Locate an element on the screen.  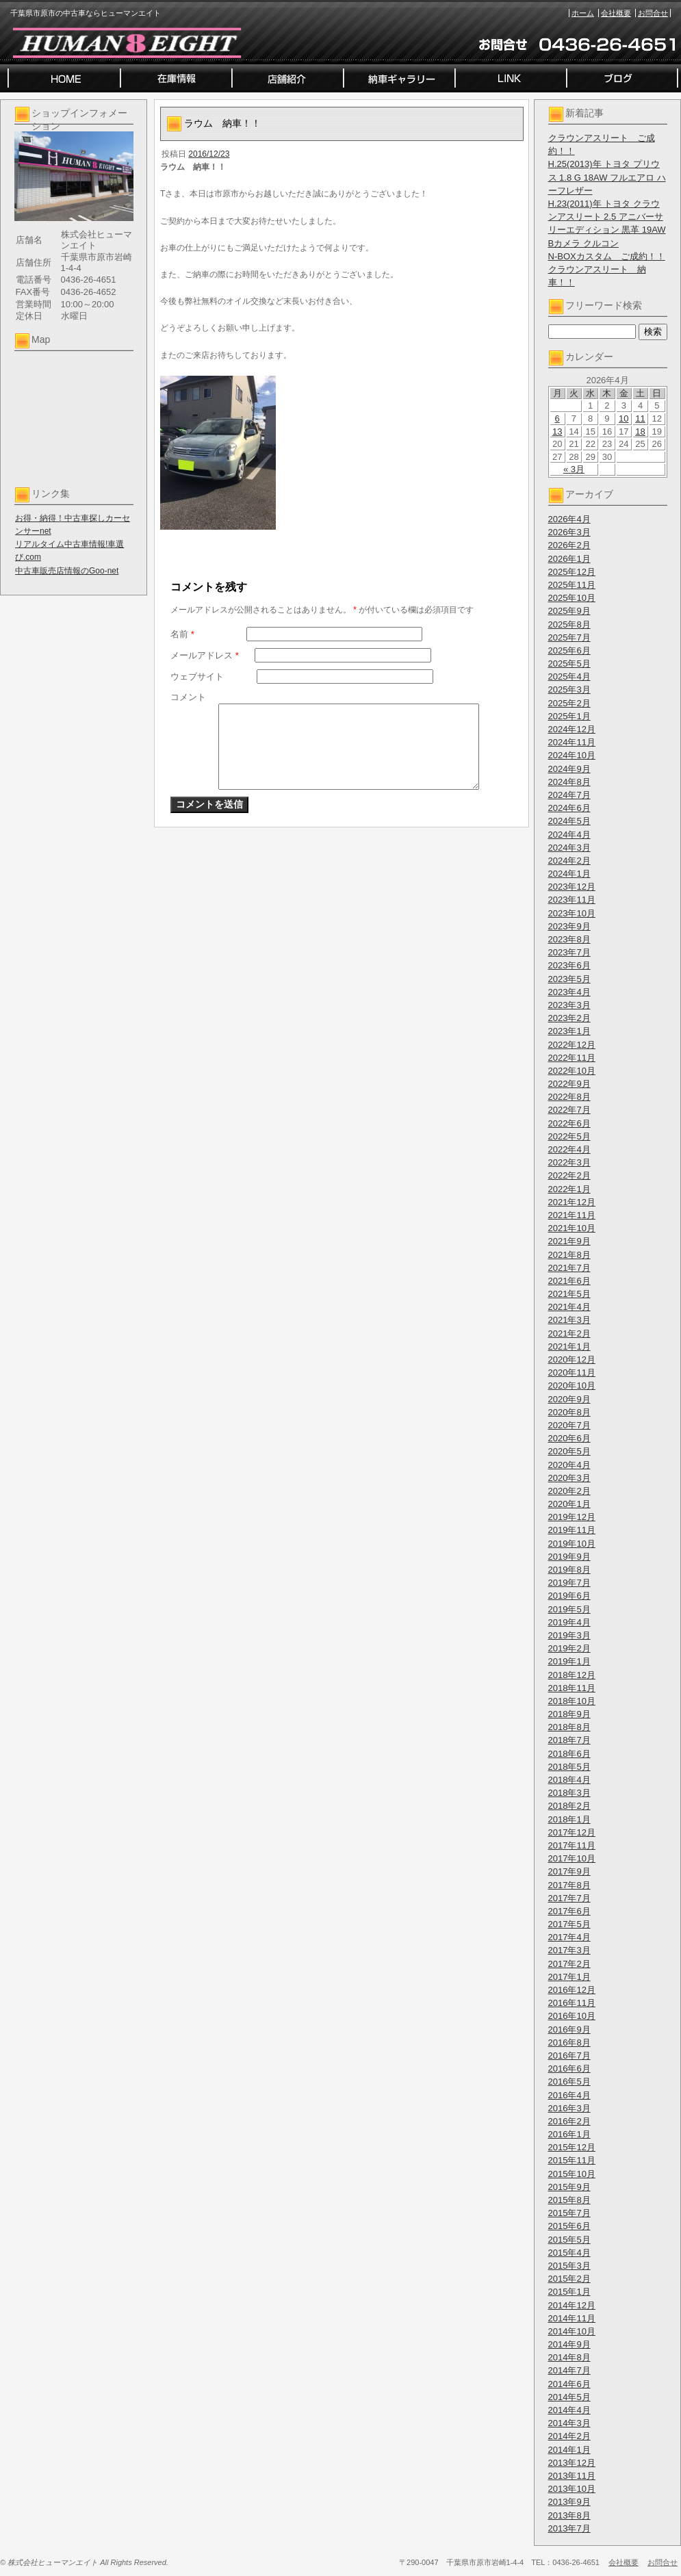
N-BOXカスタム ご成約！！ is located at coordinates (606, 256).